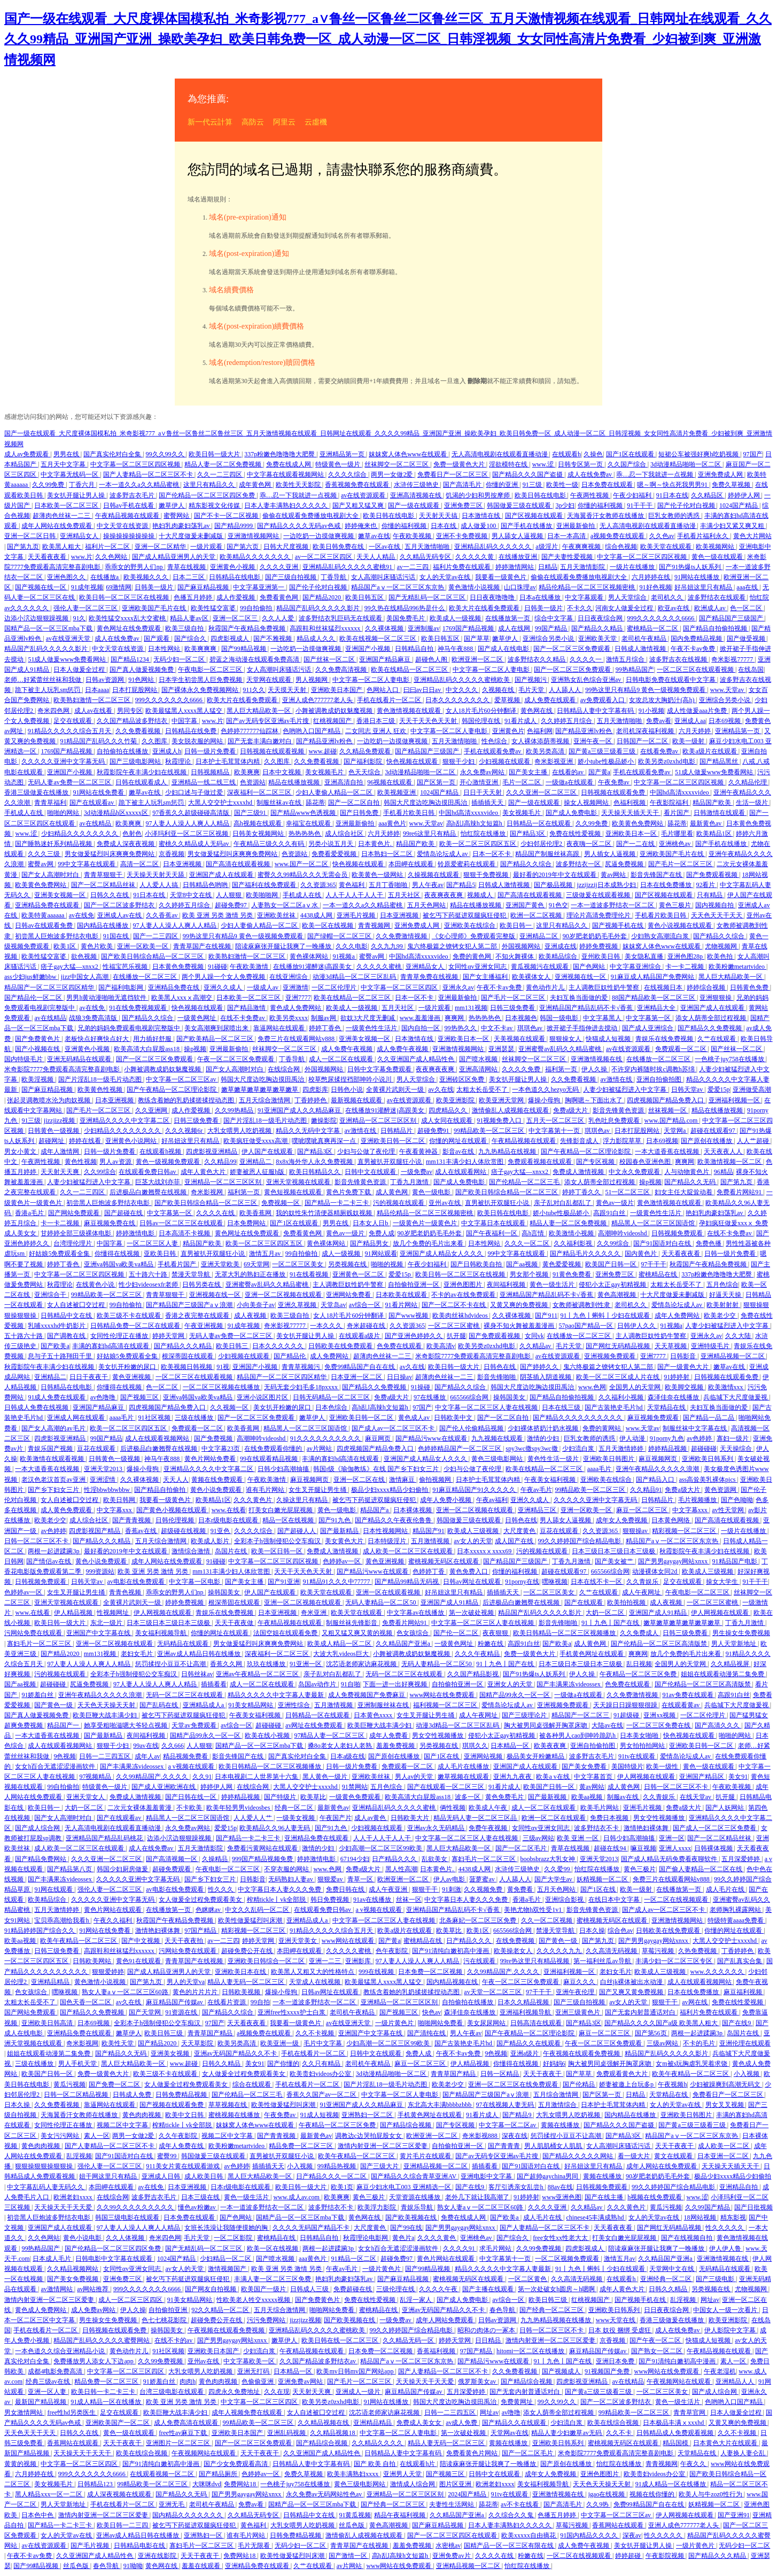 The height and width of the screenshot is (2576, 777). I want to click on 665566综合网, so click(470, 1397).